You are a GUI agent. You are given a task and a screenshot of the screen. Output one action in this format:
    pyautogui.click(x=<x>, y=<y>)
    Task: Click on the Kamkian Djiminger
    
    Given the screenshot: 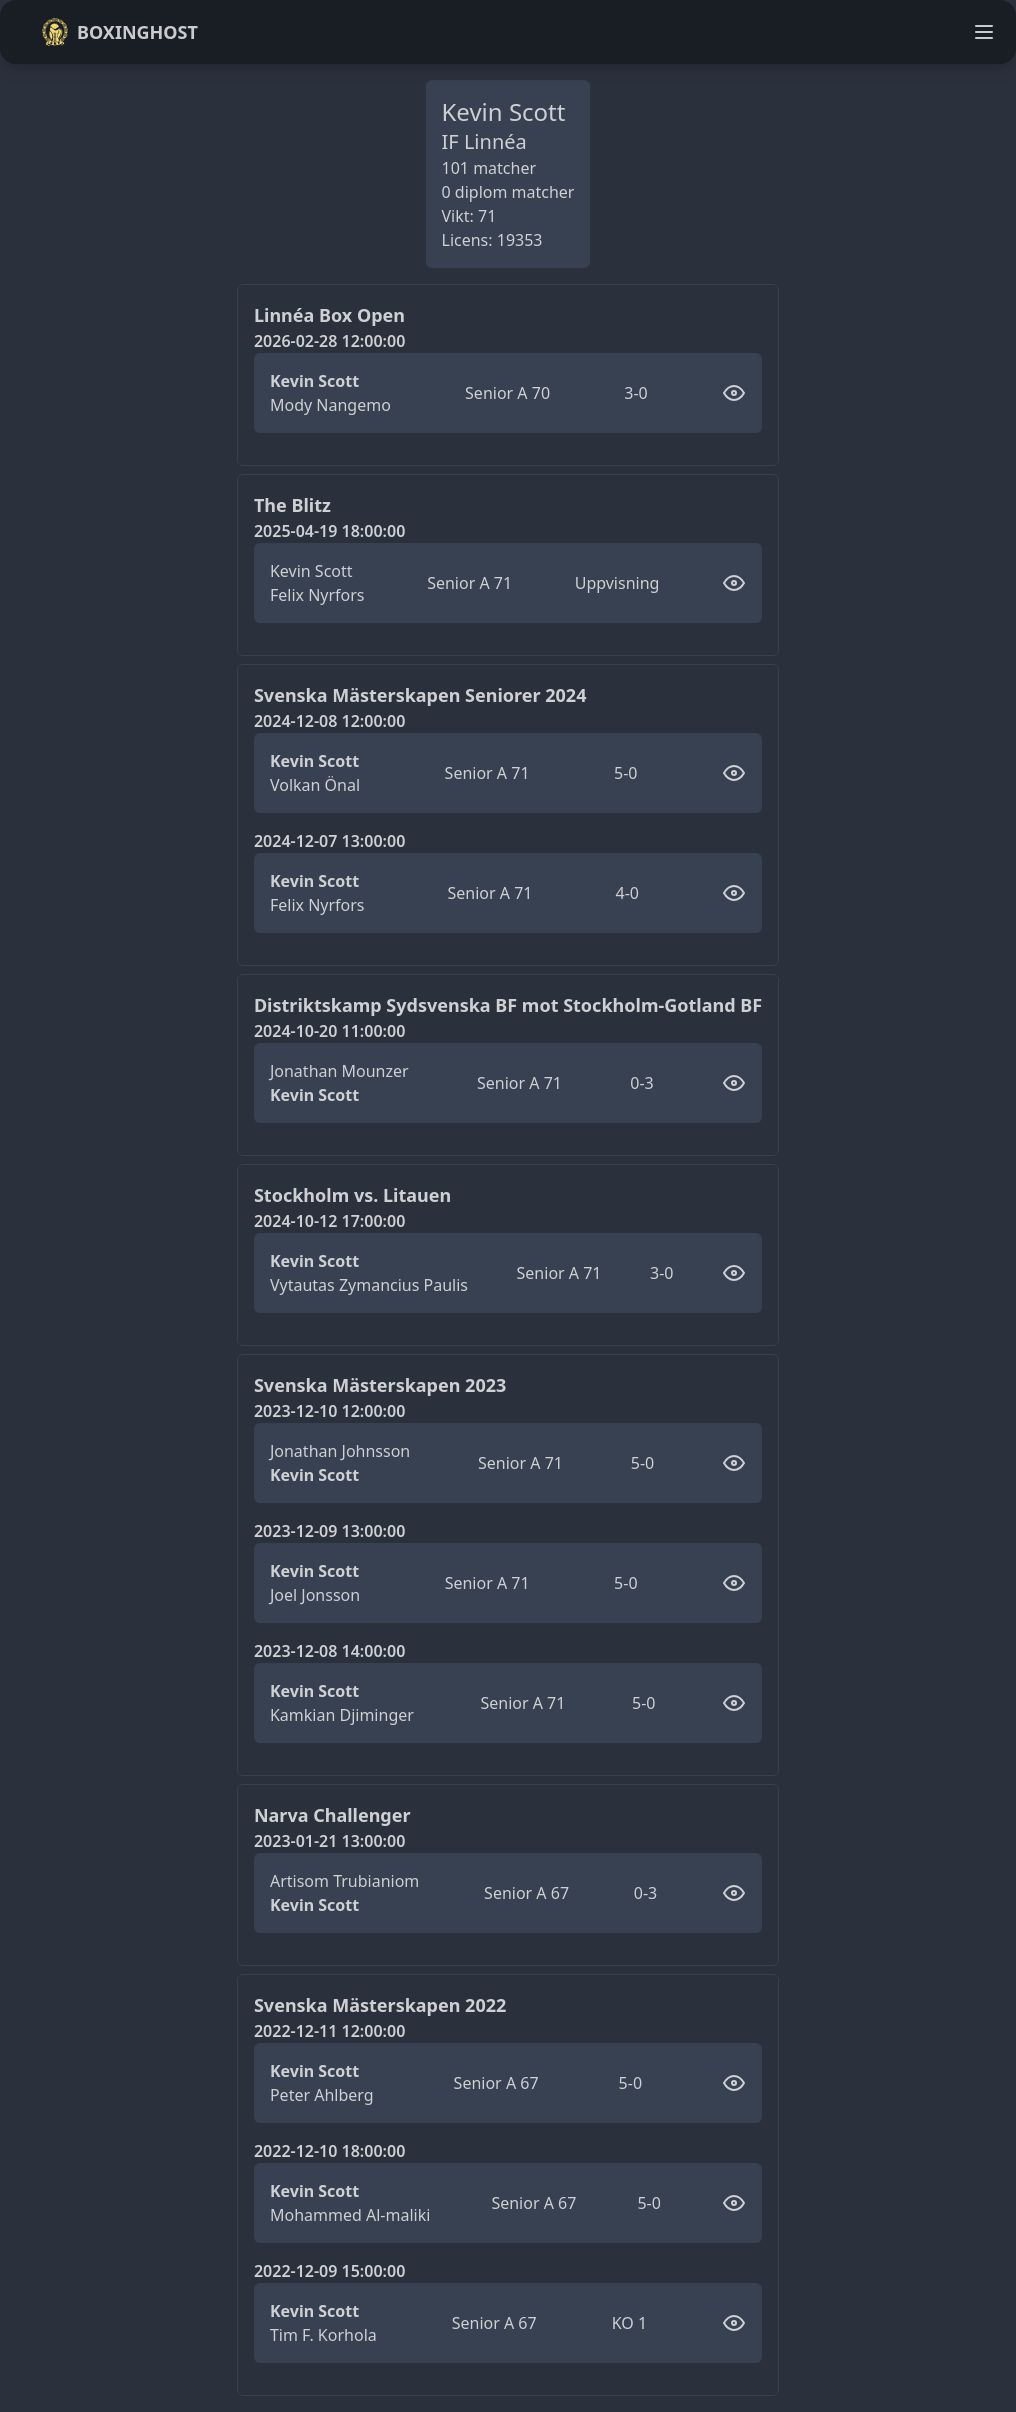 What is the action you would take?
    pyautogui.click(x=342, y=1715)
    